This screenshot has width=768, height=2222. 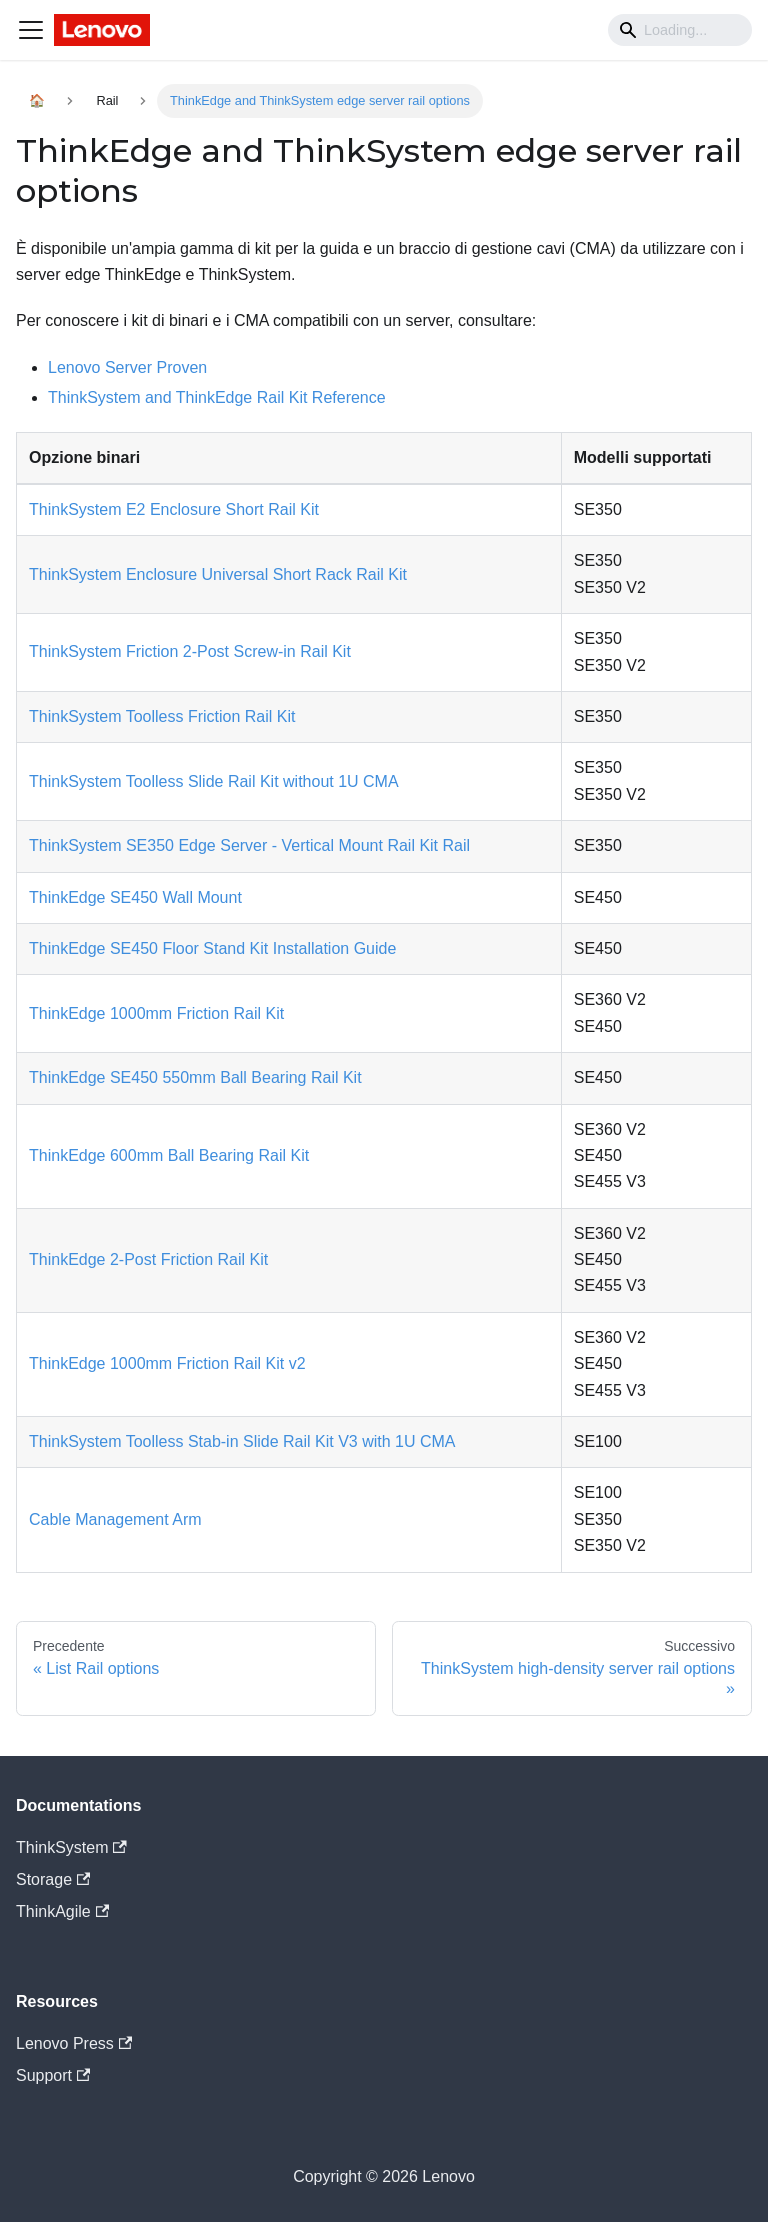 I want to click on ThinkEdge SE450 Floor Stand Kit Installation Guide, so click(x=212, y=948).